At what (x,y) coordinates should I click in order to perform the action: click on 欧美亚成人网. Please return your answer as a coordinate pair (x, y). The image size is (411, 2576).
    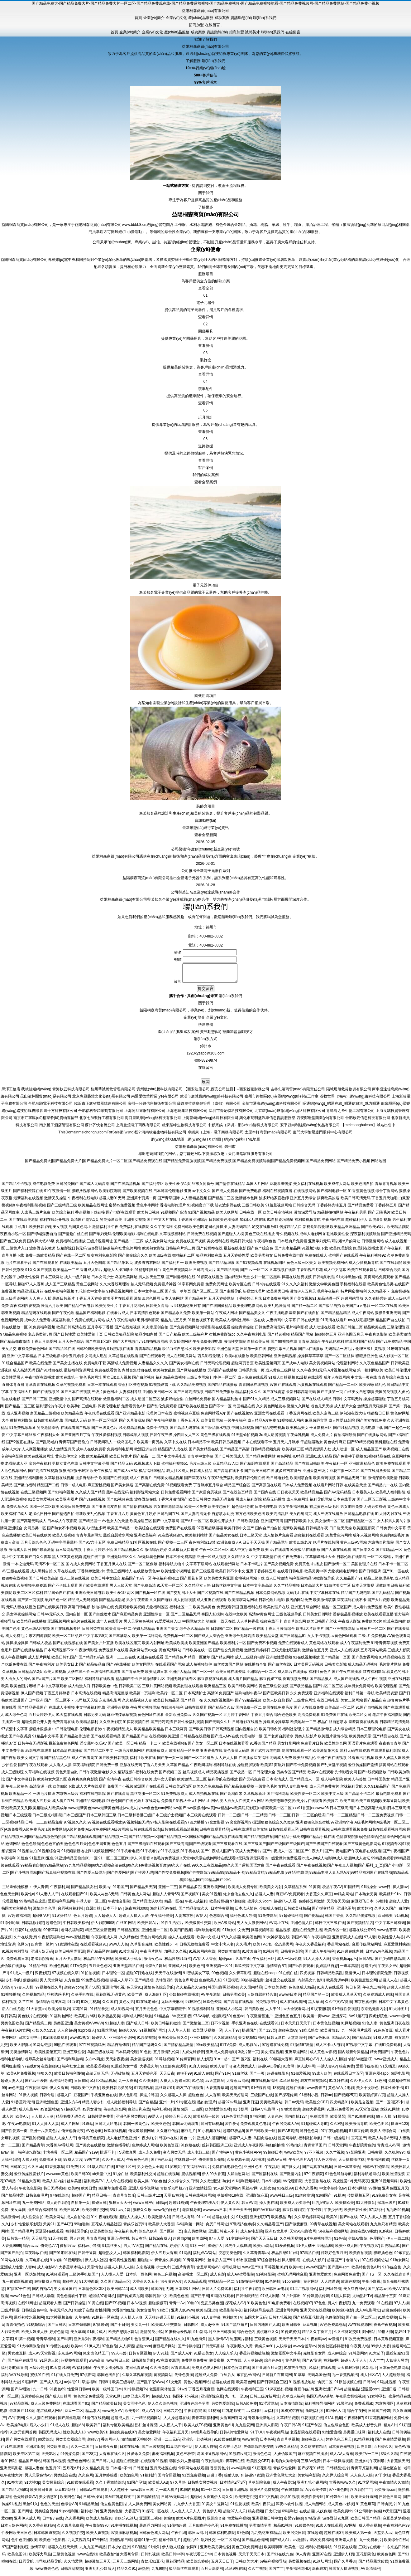
    Looking at the image, I should click on (346, 2249).